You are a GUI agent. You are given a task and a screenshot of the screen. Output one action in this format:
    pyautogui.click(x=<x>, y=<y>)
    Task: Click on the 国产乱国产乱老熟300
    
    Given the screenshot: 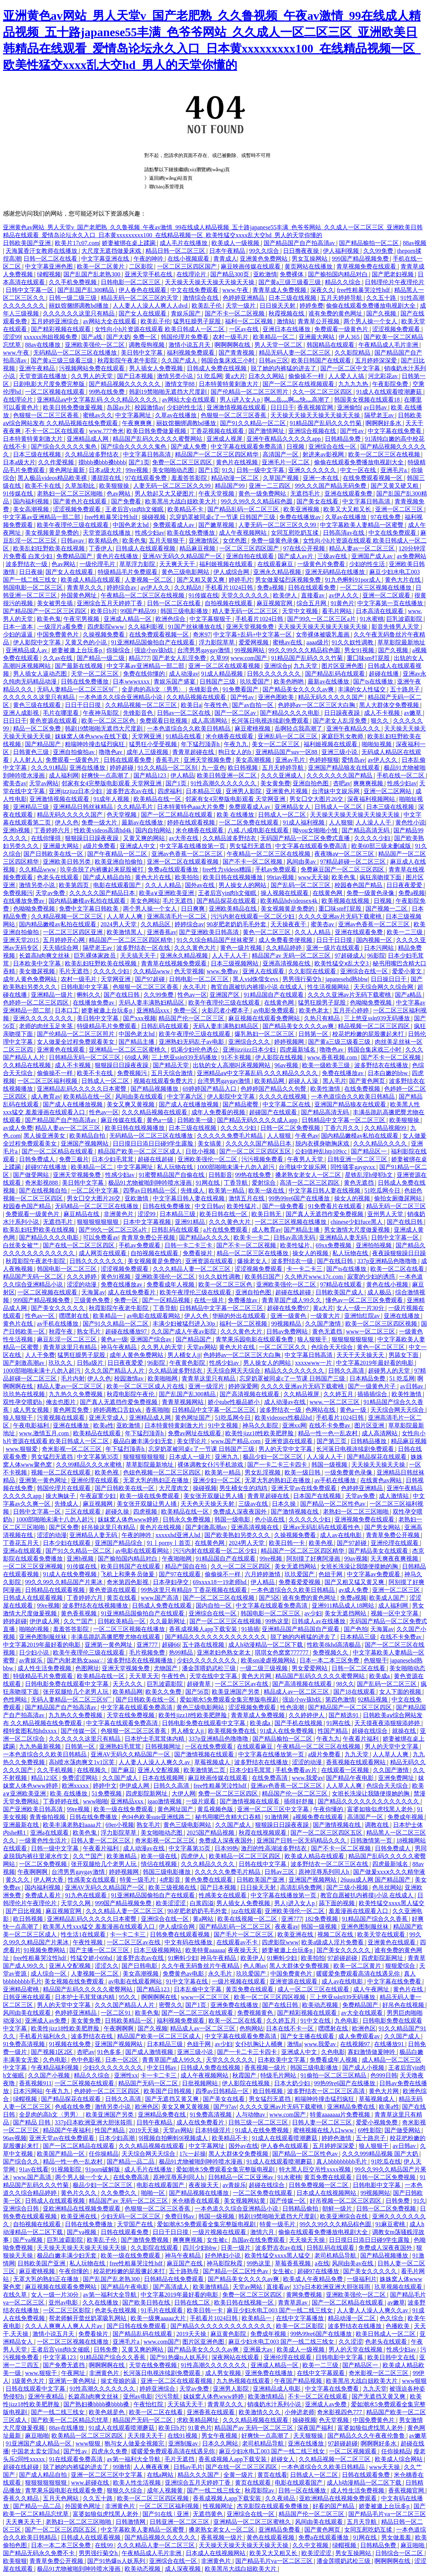 What is the action you would take?
    pyautogui.click(x=92, y=274)
    